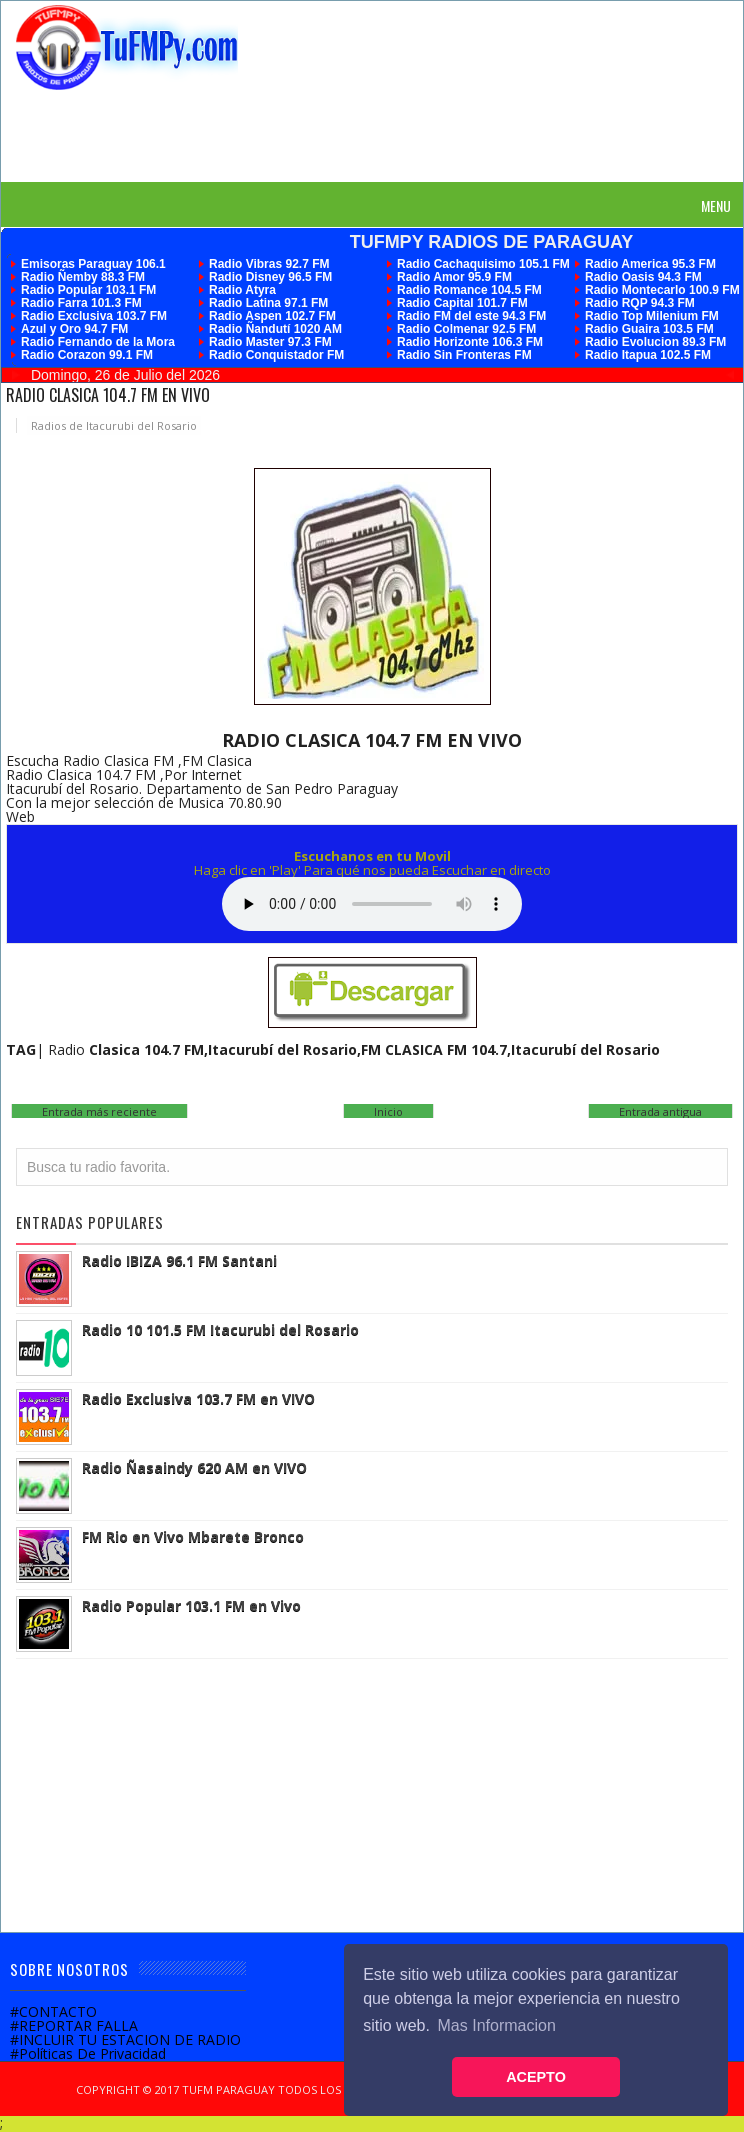  Describe the element at coordinates (466, 329) in the screenshot. I see `Radio Colmenar 92.5 FM` at that location.